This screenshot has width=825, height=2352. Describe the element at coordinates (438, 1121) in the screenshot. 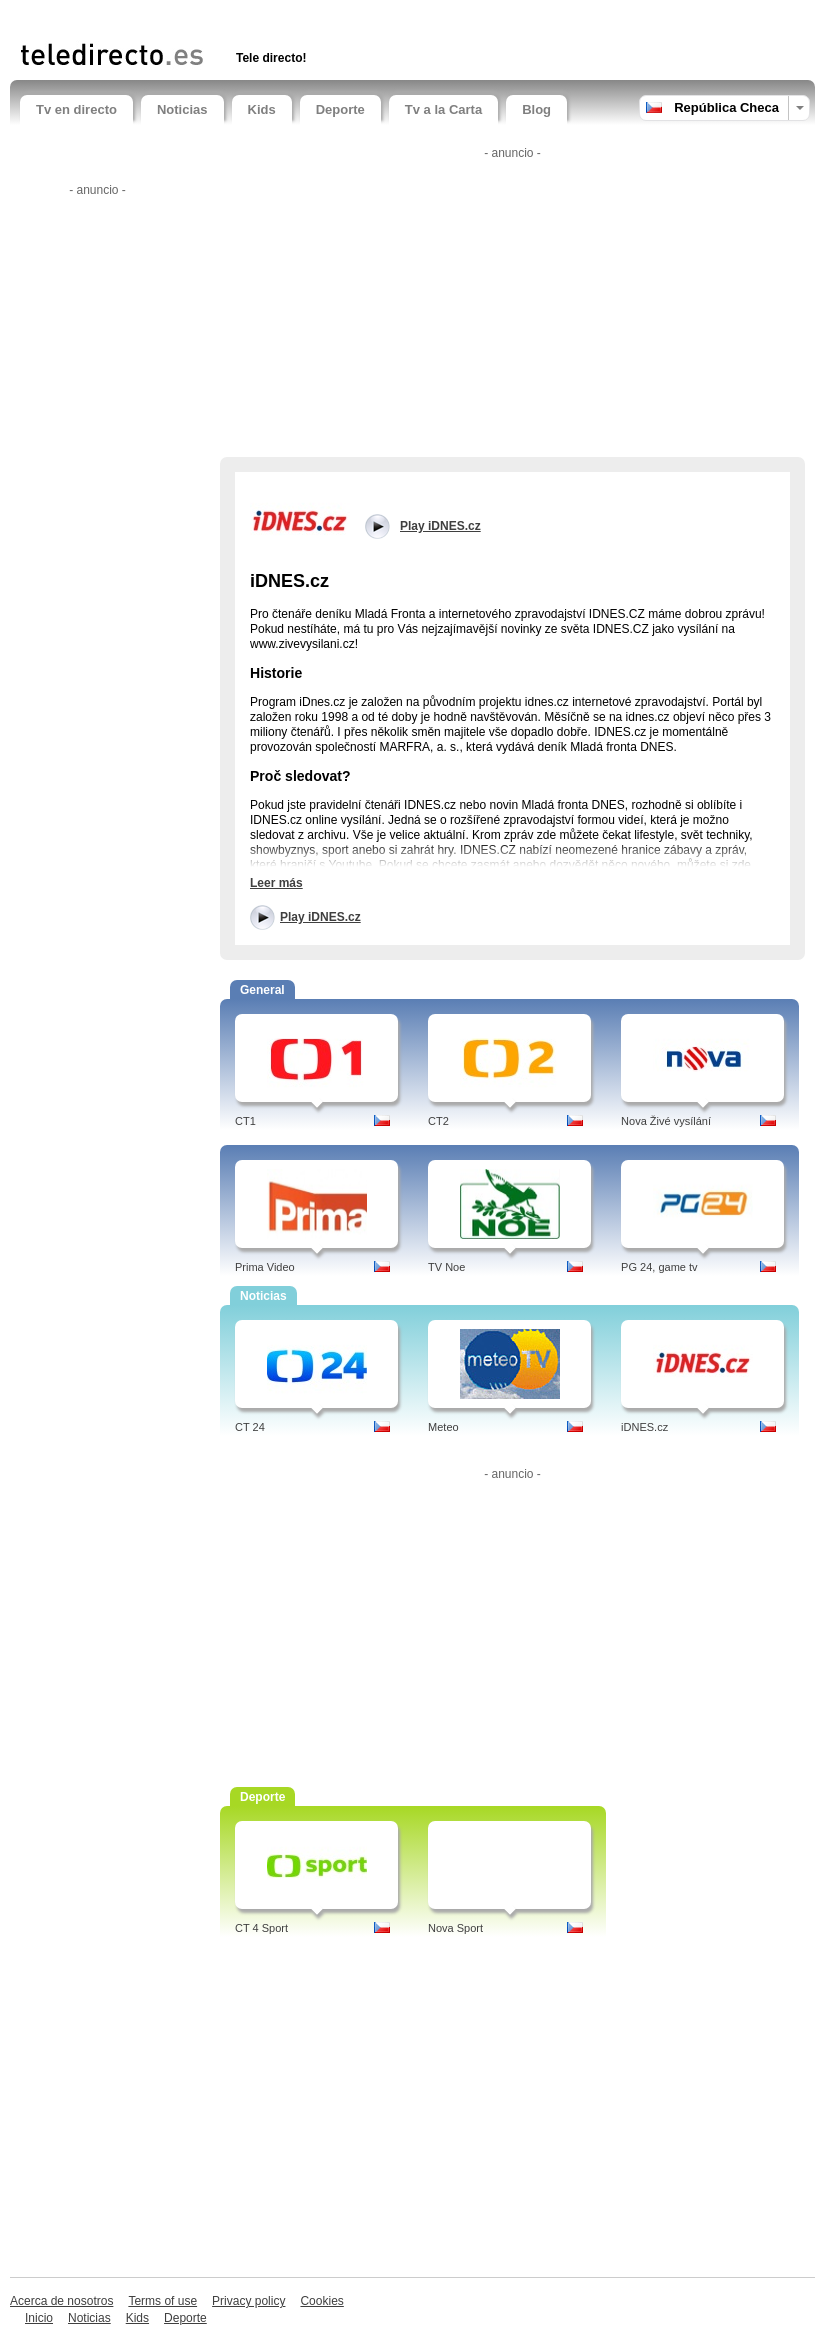

I see `CT2` at that location.